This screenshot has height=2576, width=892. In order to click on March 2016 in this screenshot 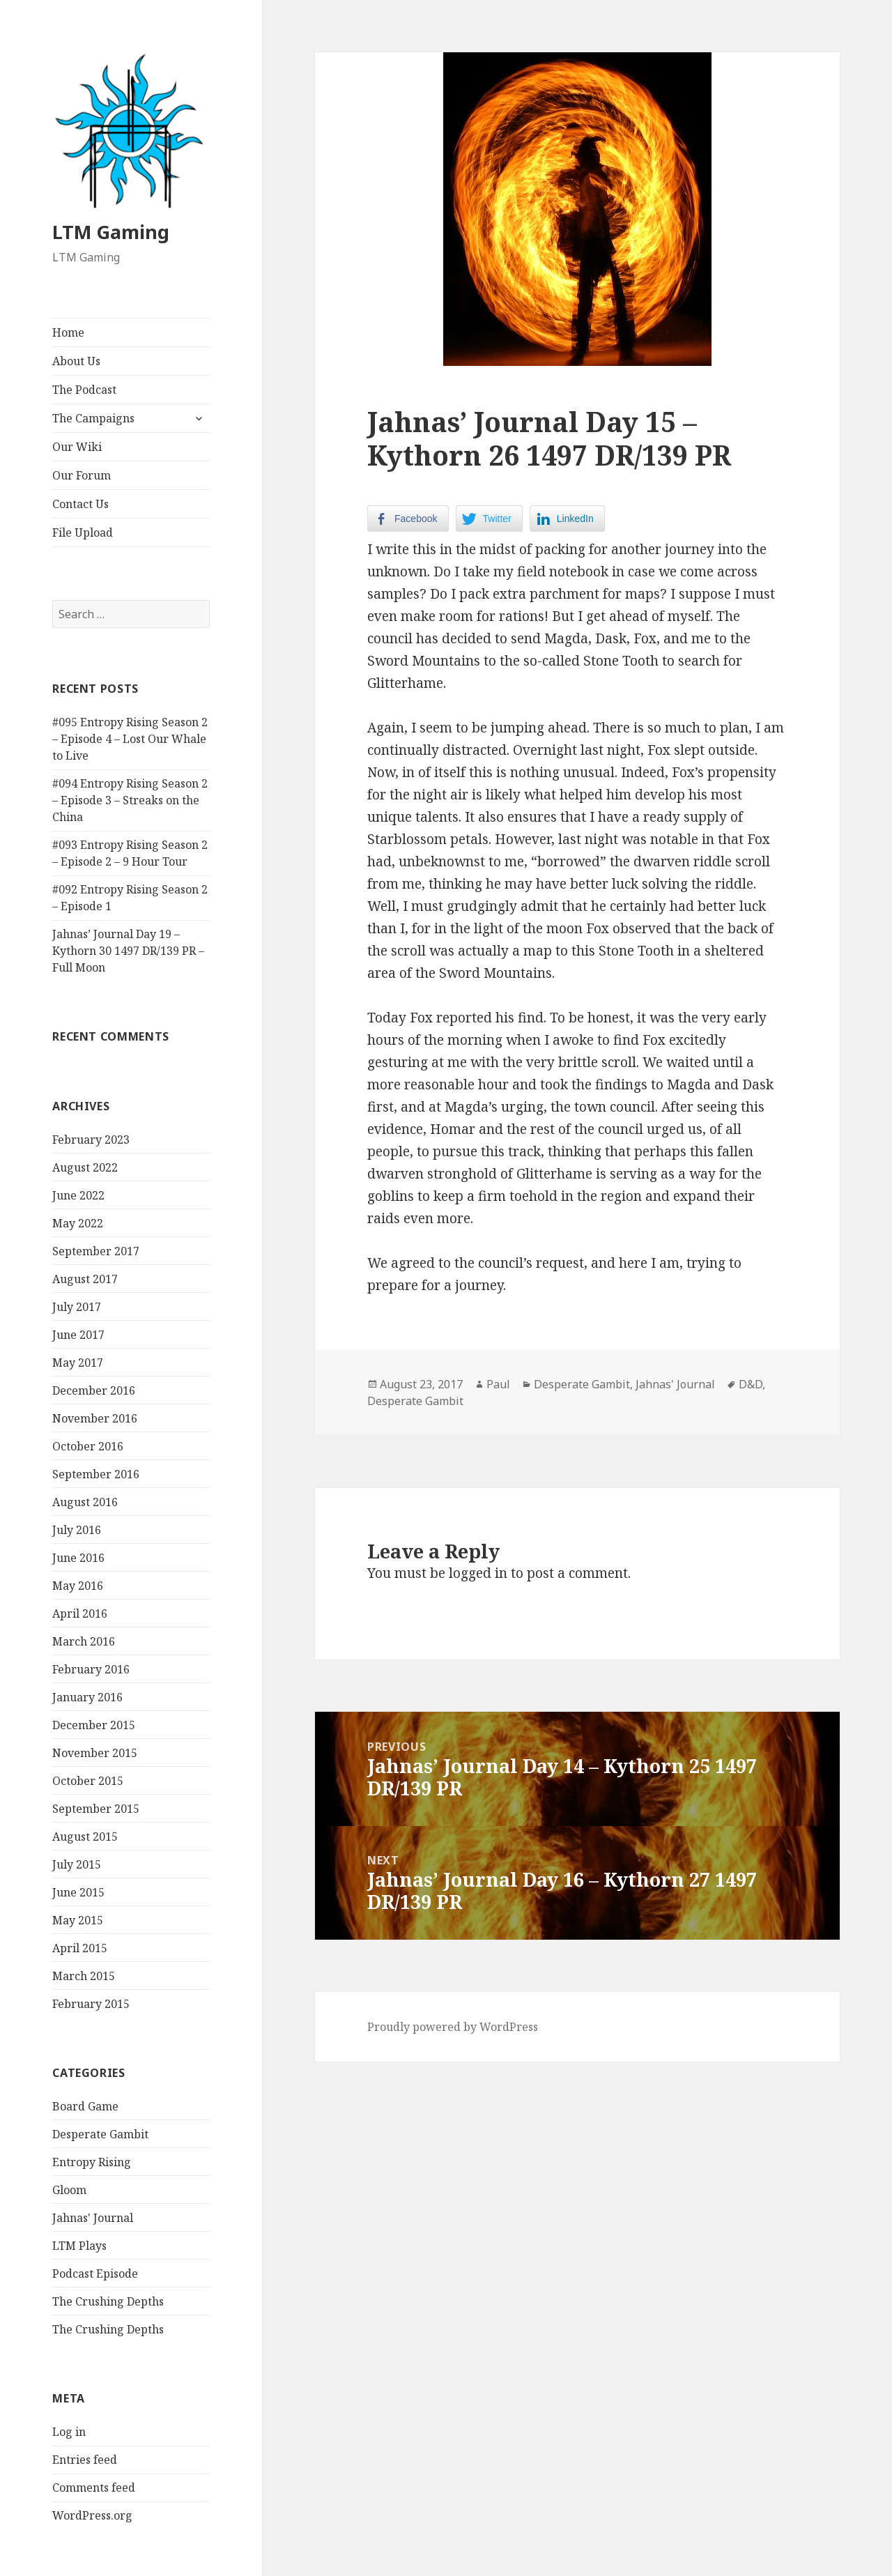, I will do `click(83, 1641)`.